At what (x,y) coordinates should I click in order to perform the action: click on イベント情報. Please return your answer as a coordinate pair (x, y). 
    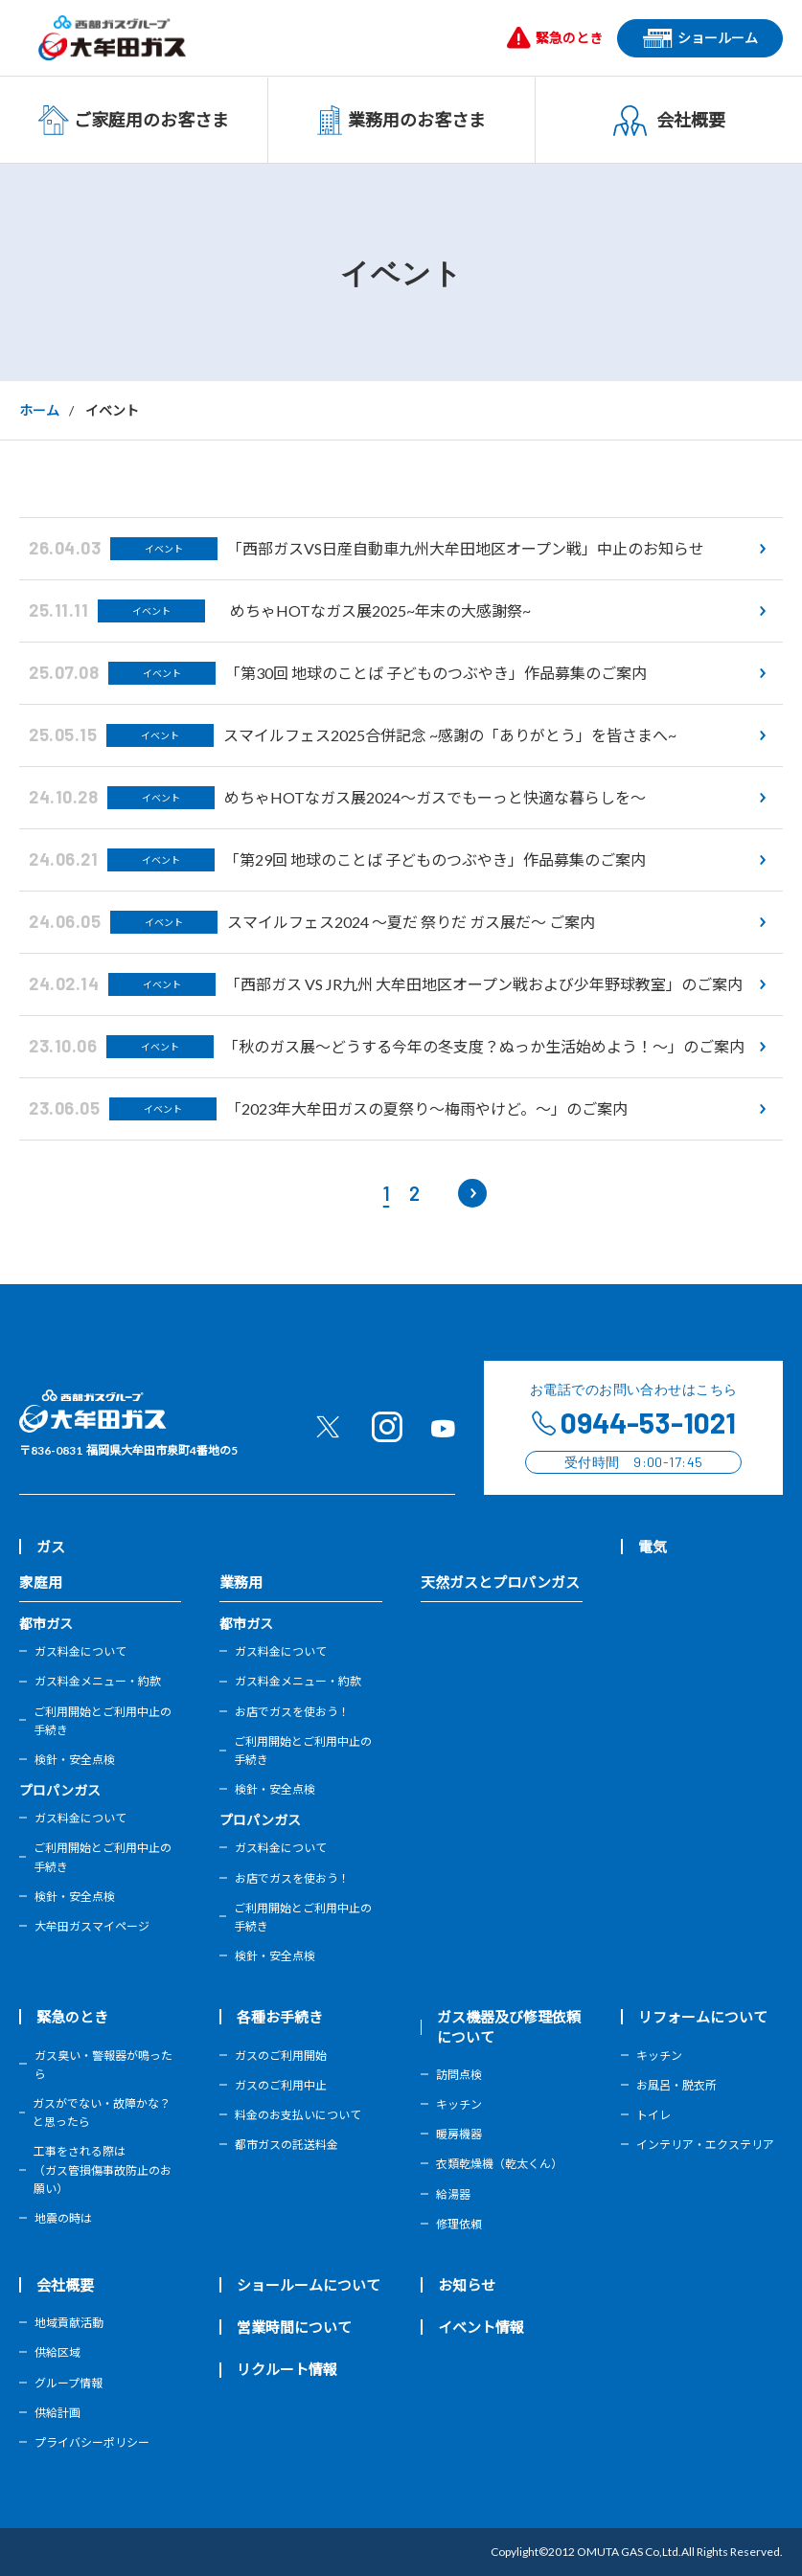
    Looking at the image, I should click on (481, 2327).